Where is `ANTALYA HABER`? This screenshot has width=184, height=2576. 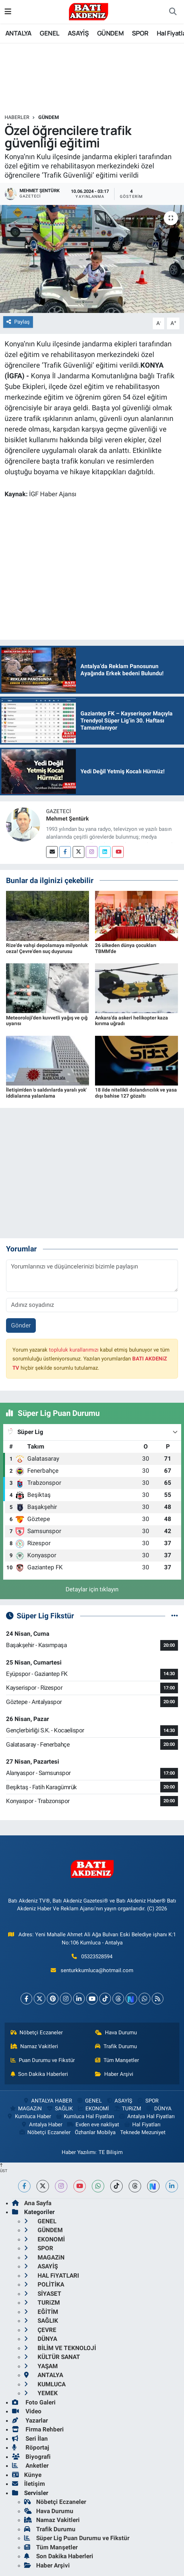
ANTALYA HABER is located at coordinates (47, 2101).